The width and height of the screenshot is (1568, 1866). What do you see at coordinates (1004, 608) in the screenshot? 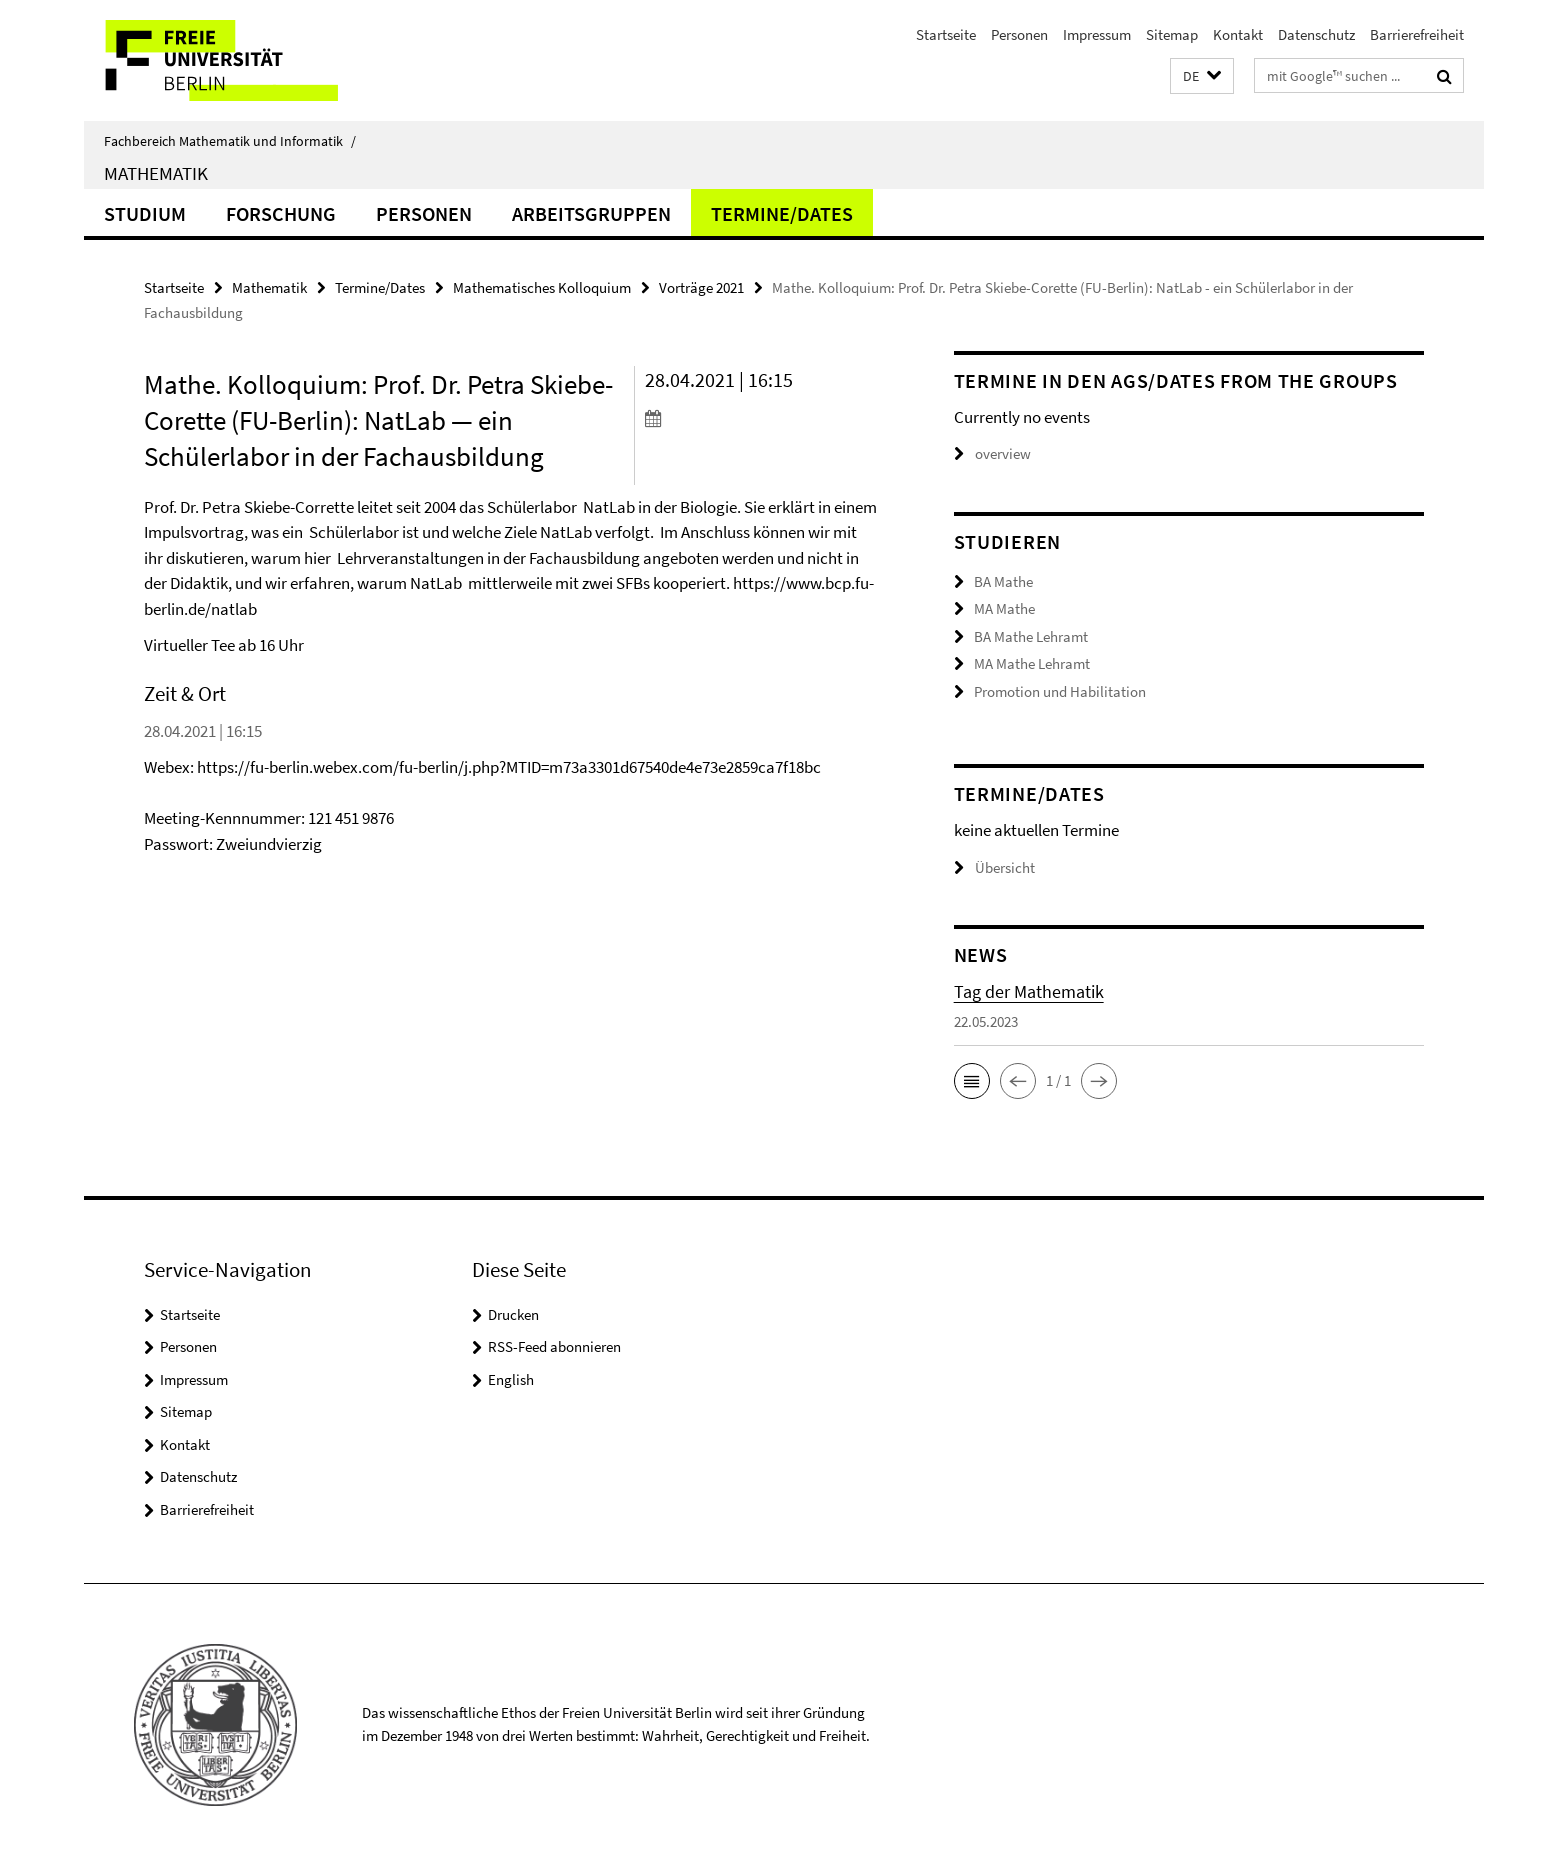
I see `MA Mathe` at bounding box center [1004, 608].